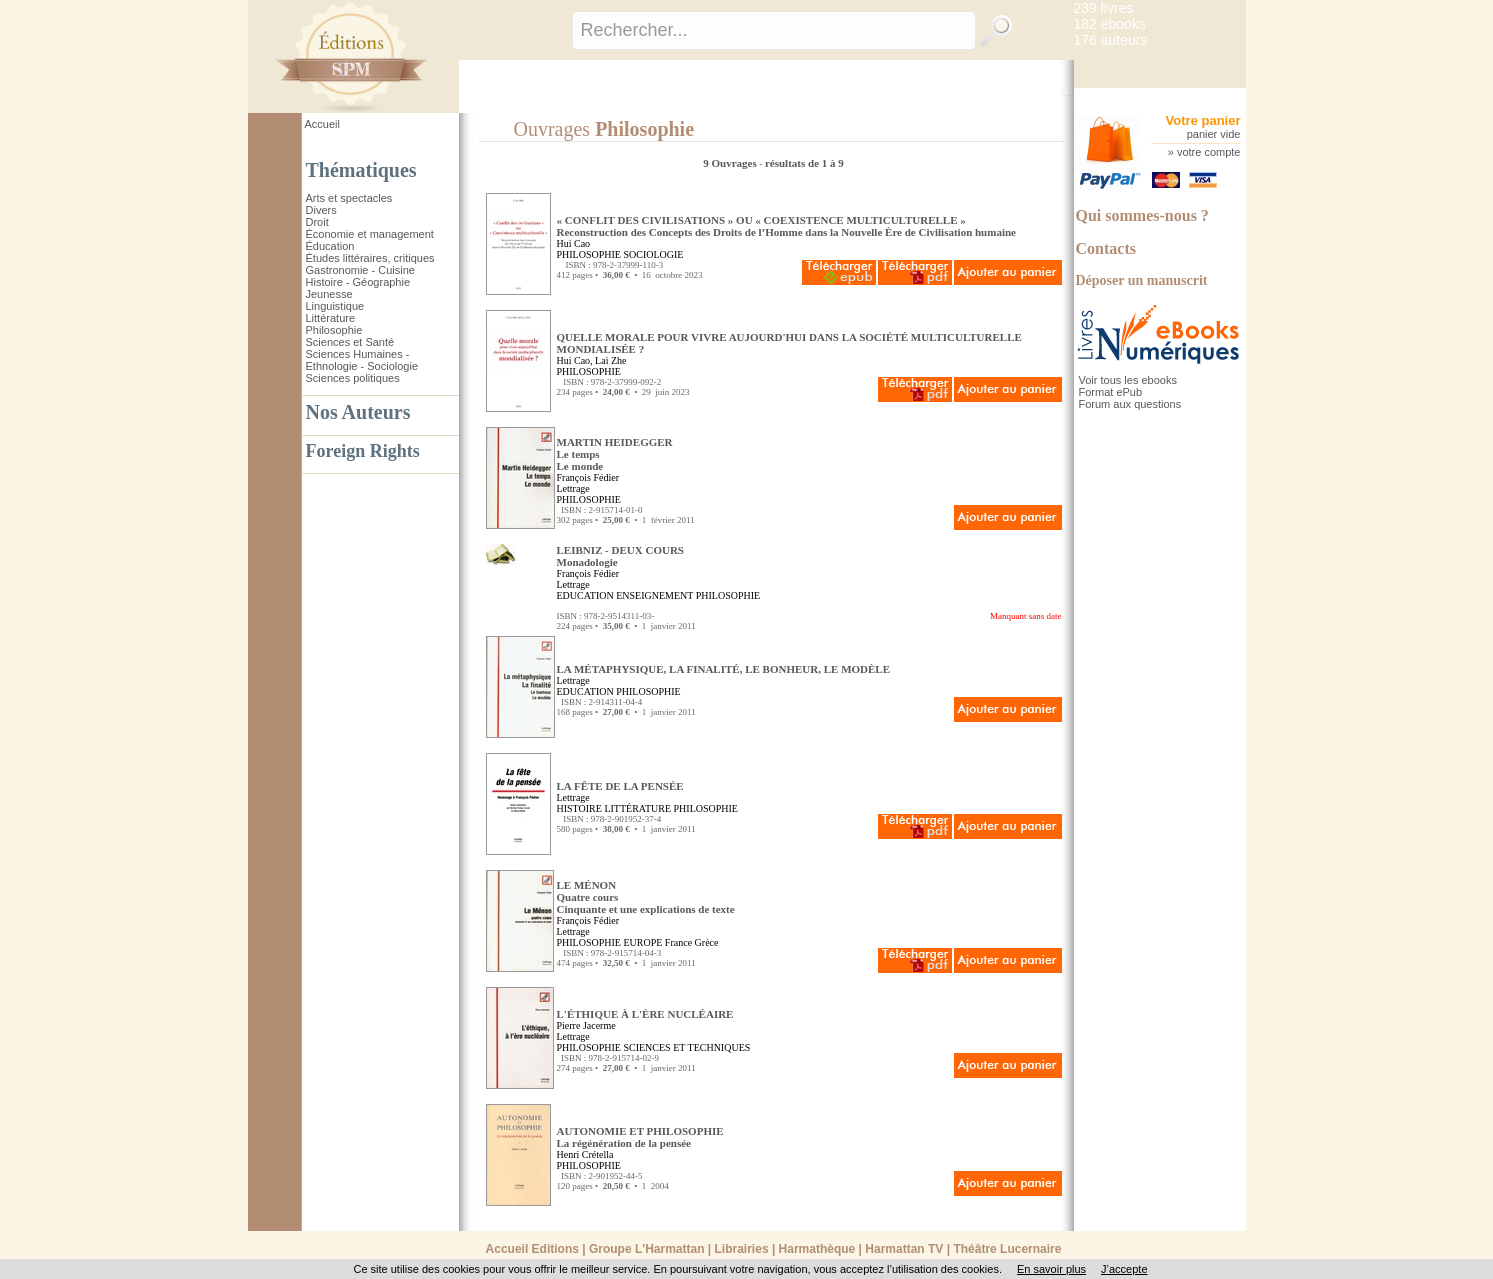 The width and height of the screenshot is (1493, 1279). What do you see at coordinates (329, 294) in the screenshot?
I see `Jeunesse` at bounding box center [329, 294].